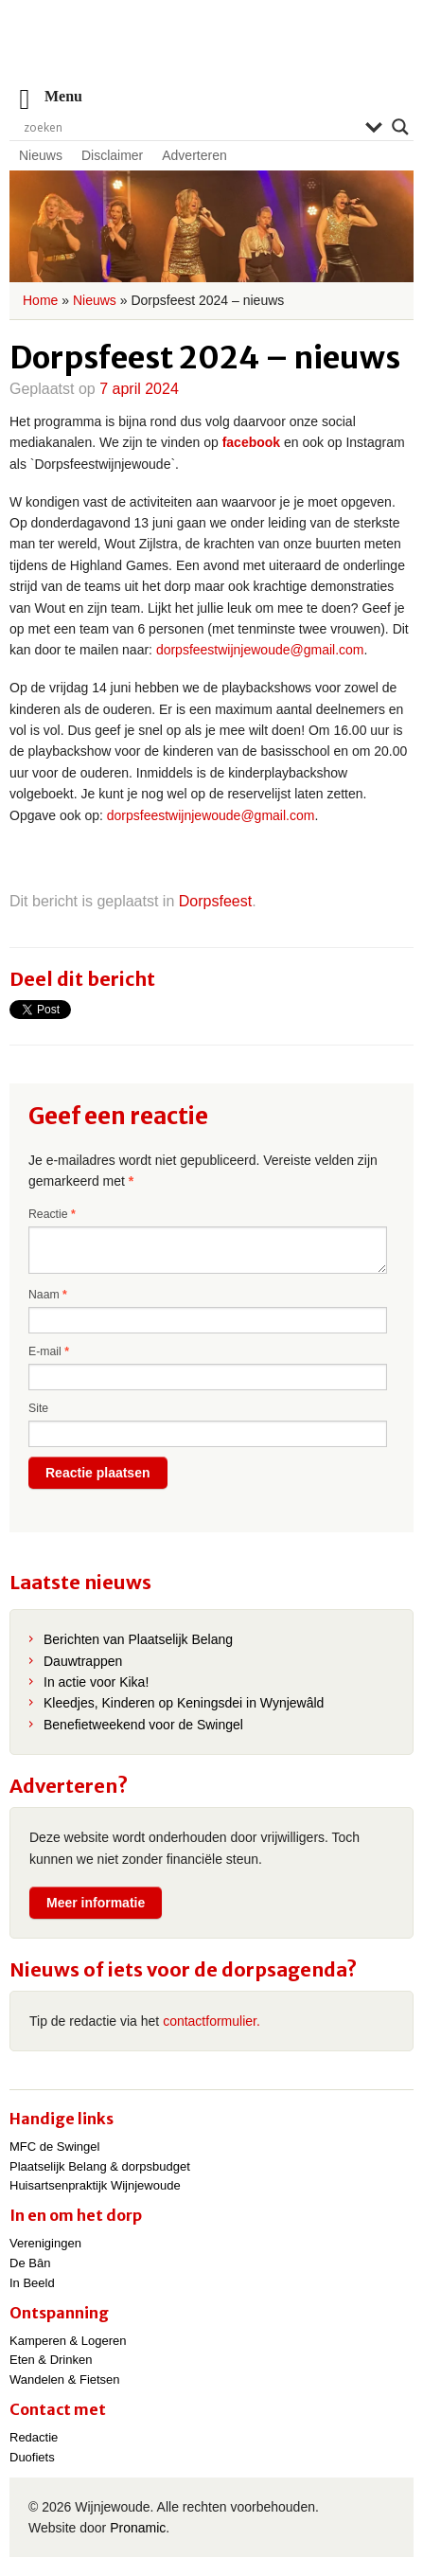 This screenshot has width=423, height=2576. I want to click on Adverteren, so click(194, 155).